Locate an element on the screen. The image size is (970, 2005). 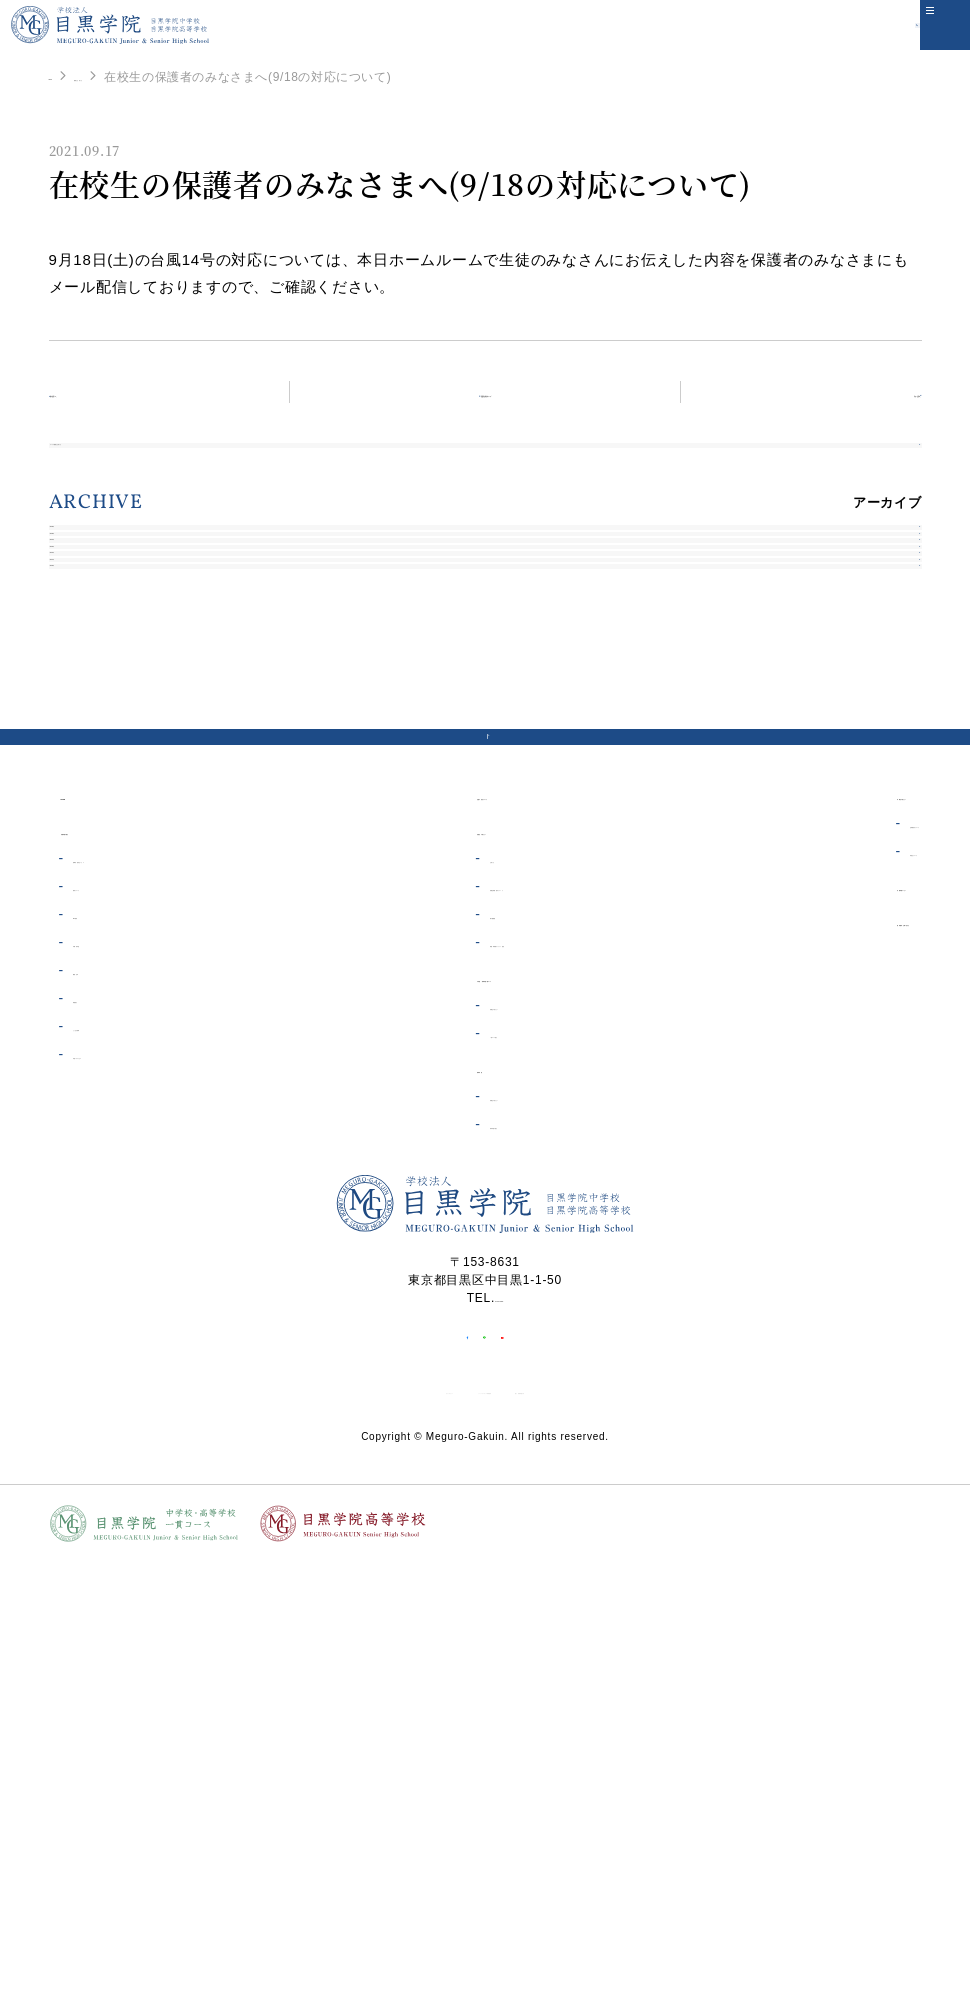
2020年 is located at coordinates (85, 871).